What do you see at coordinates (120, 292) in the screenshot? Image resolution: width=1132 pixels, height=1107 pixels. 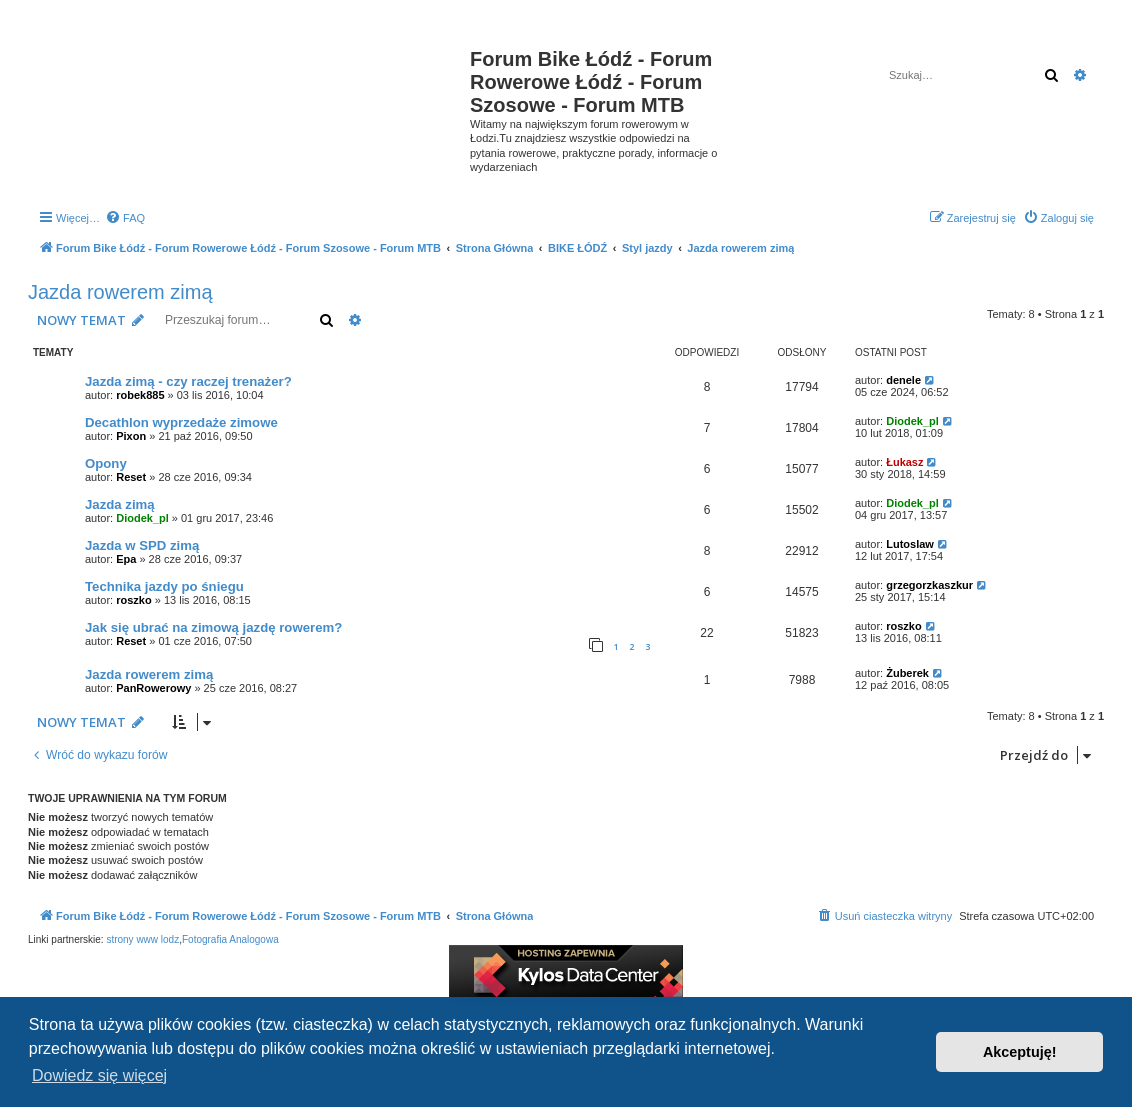 I see `Jazda rowerem zimą` at bounding box center [120, 292].